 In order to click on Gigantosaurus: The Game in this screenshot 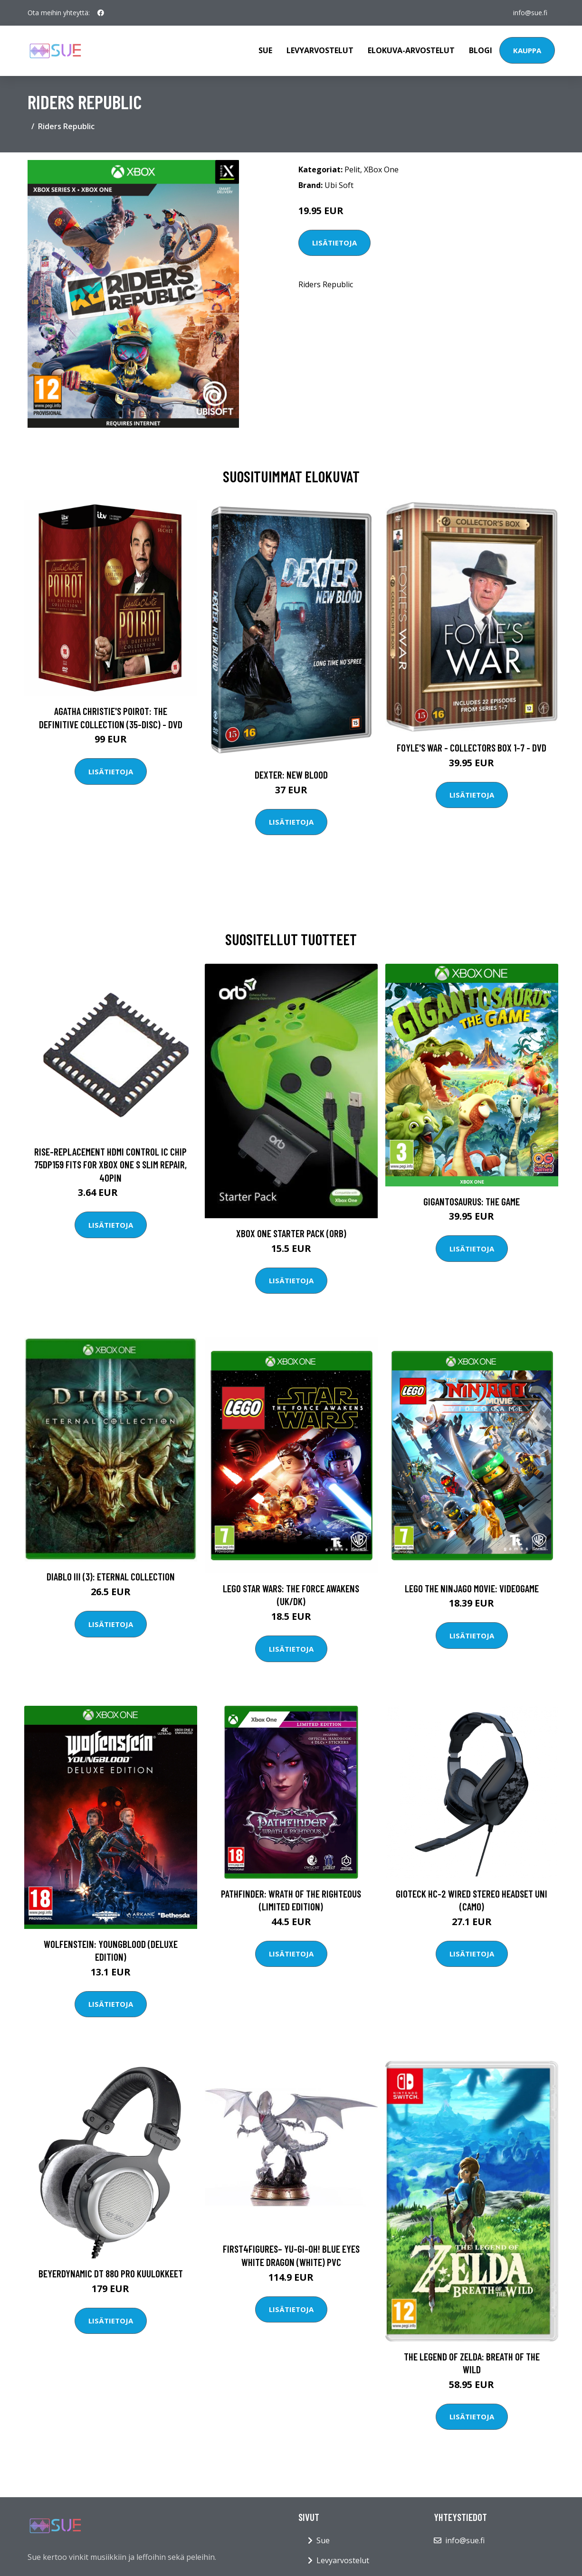, I will do `click(471, 1201)`.